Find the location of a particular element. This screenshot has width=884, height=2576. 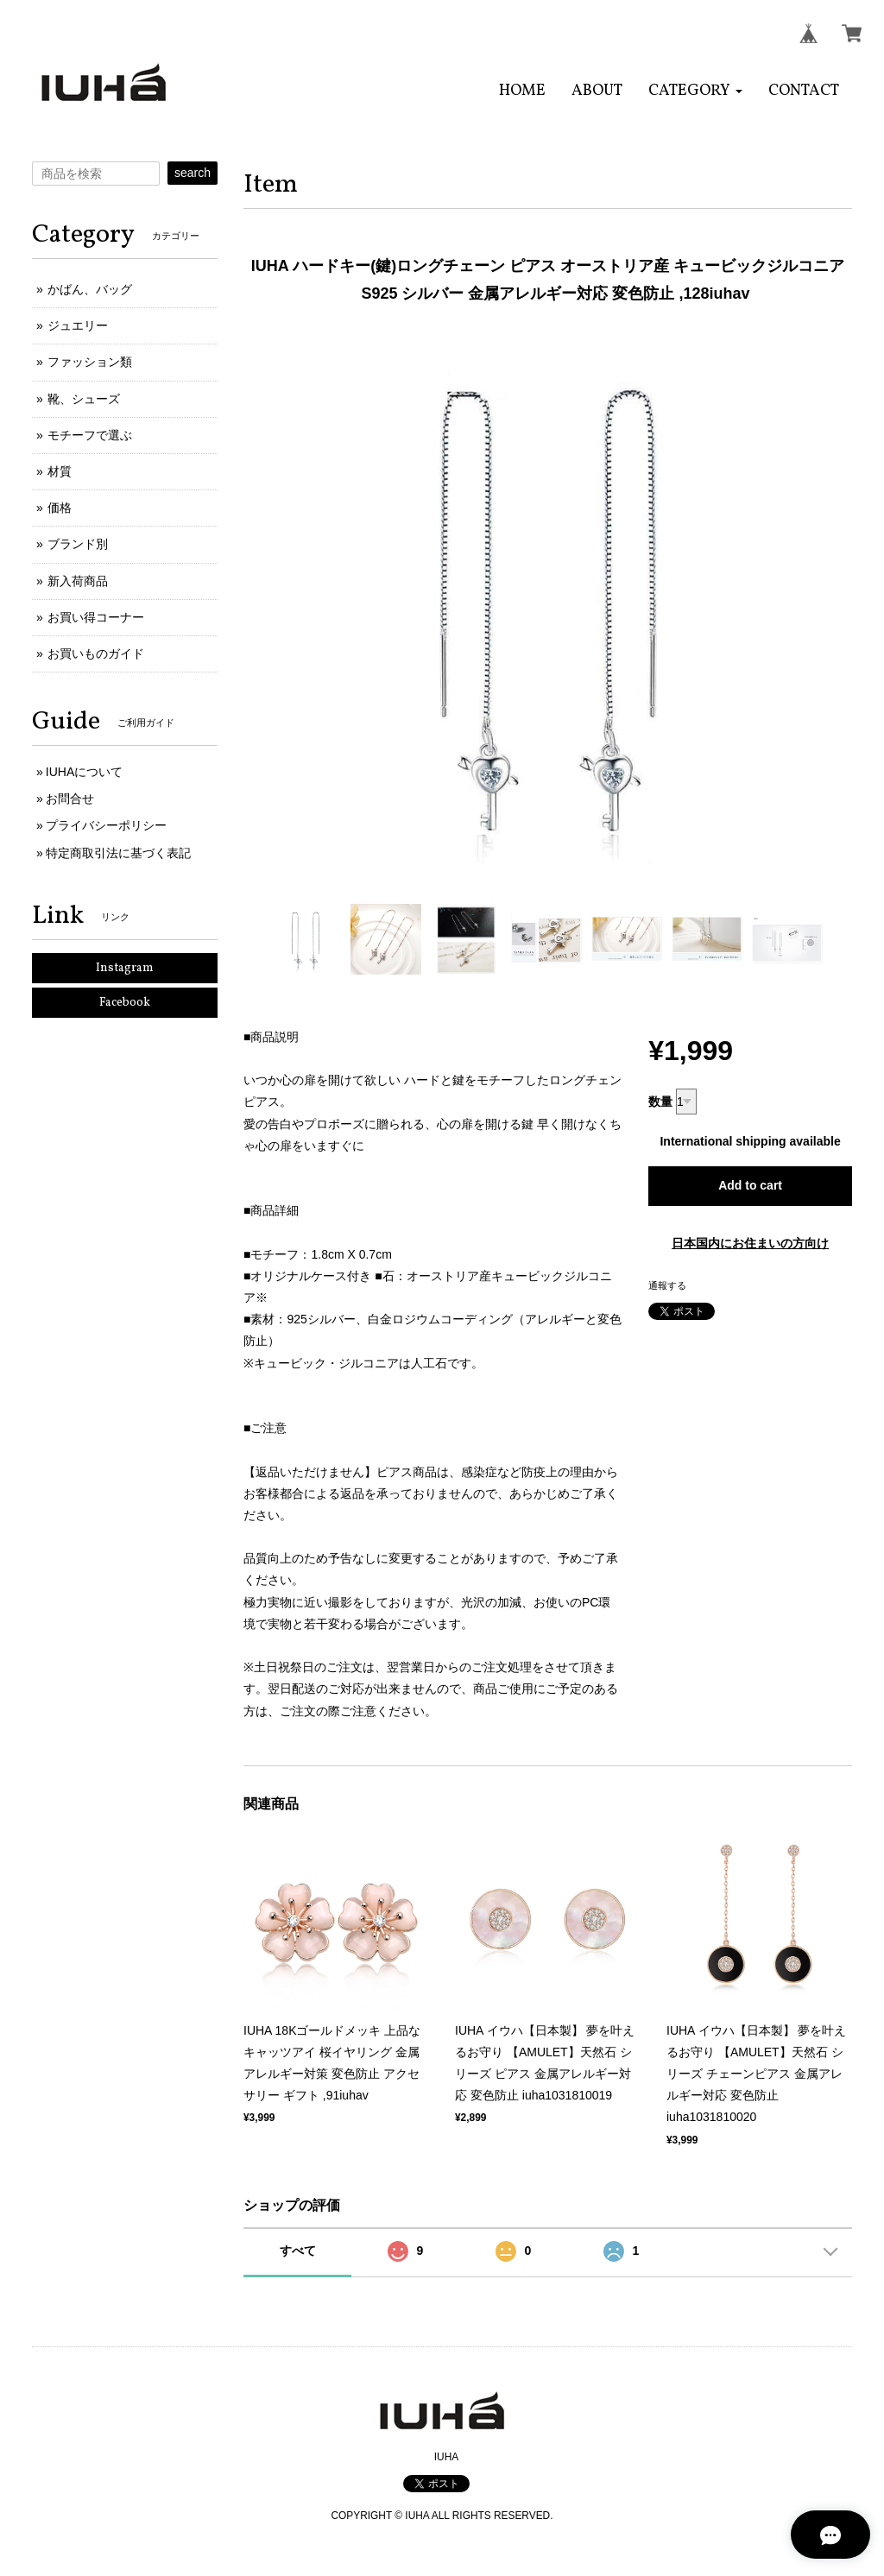

かばん、バッグ is located at coordinates (89, 289).